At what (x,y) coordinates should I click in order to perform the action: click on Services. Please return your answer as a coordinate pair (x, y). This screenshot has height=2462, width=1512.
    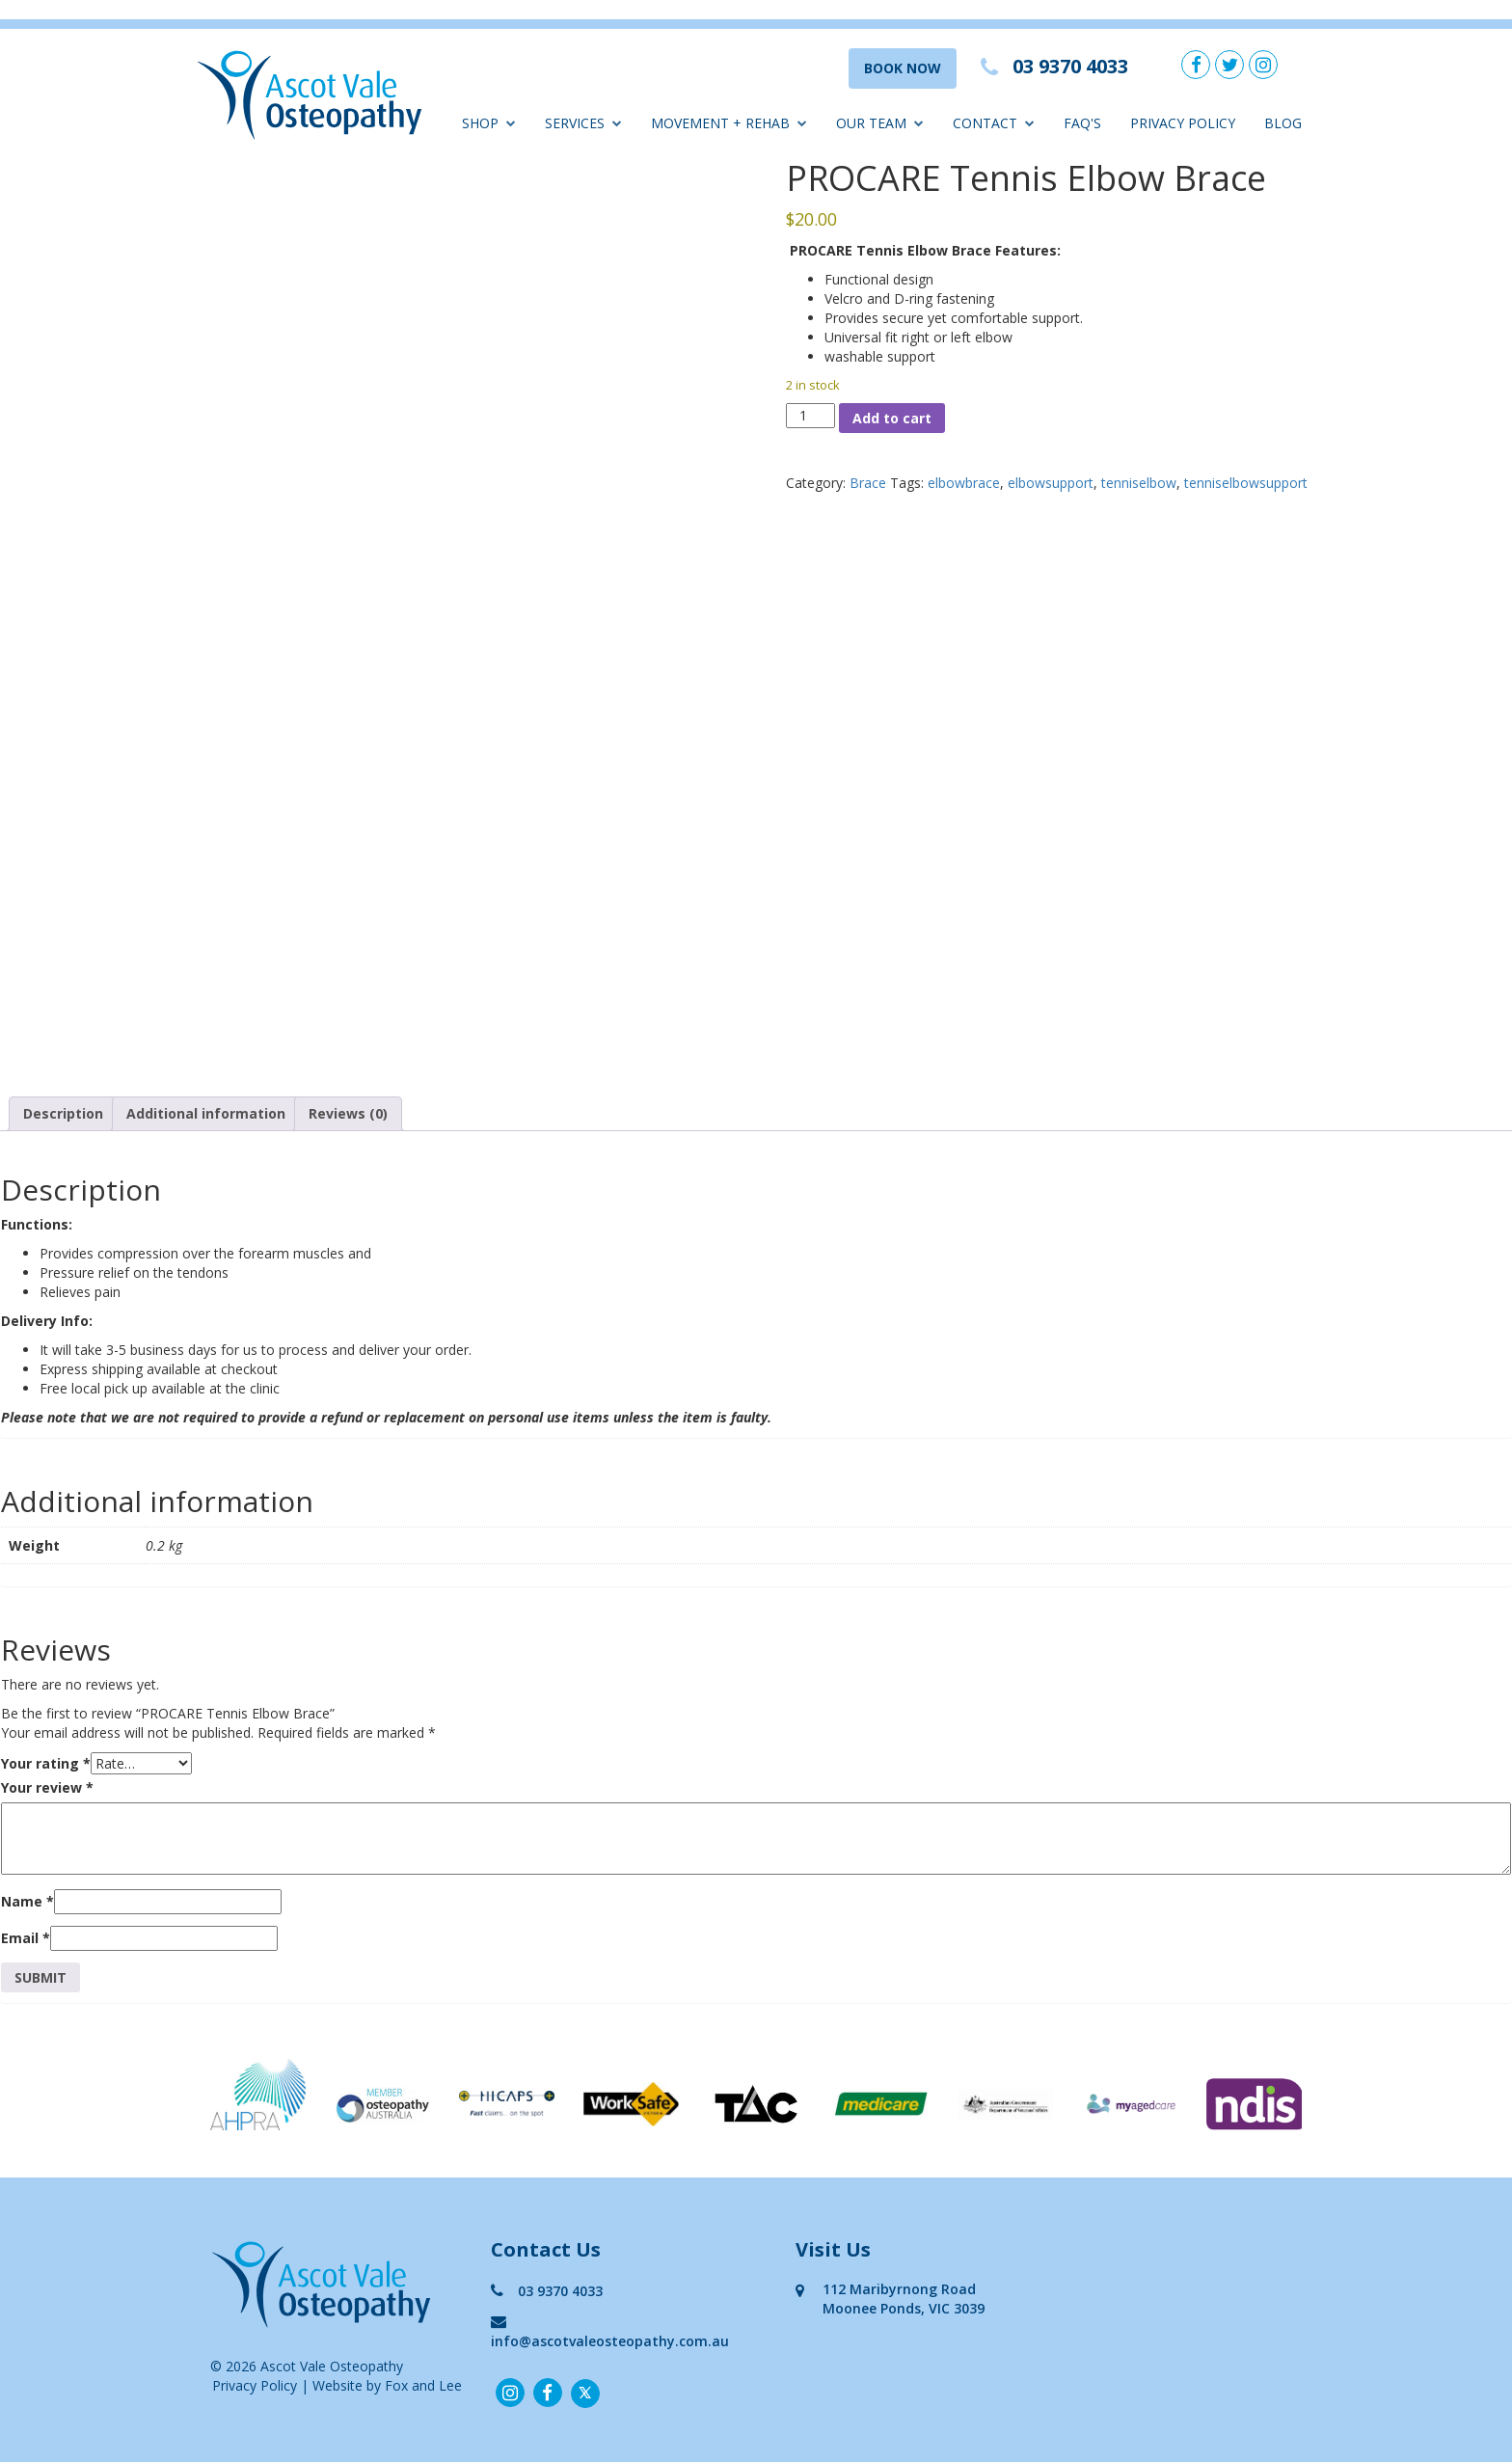
    Looking at the image, I should click on (583, 123).